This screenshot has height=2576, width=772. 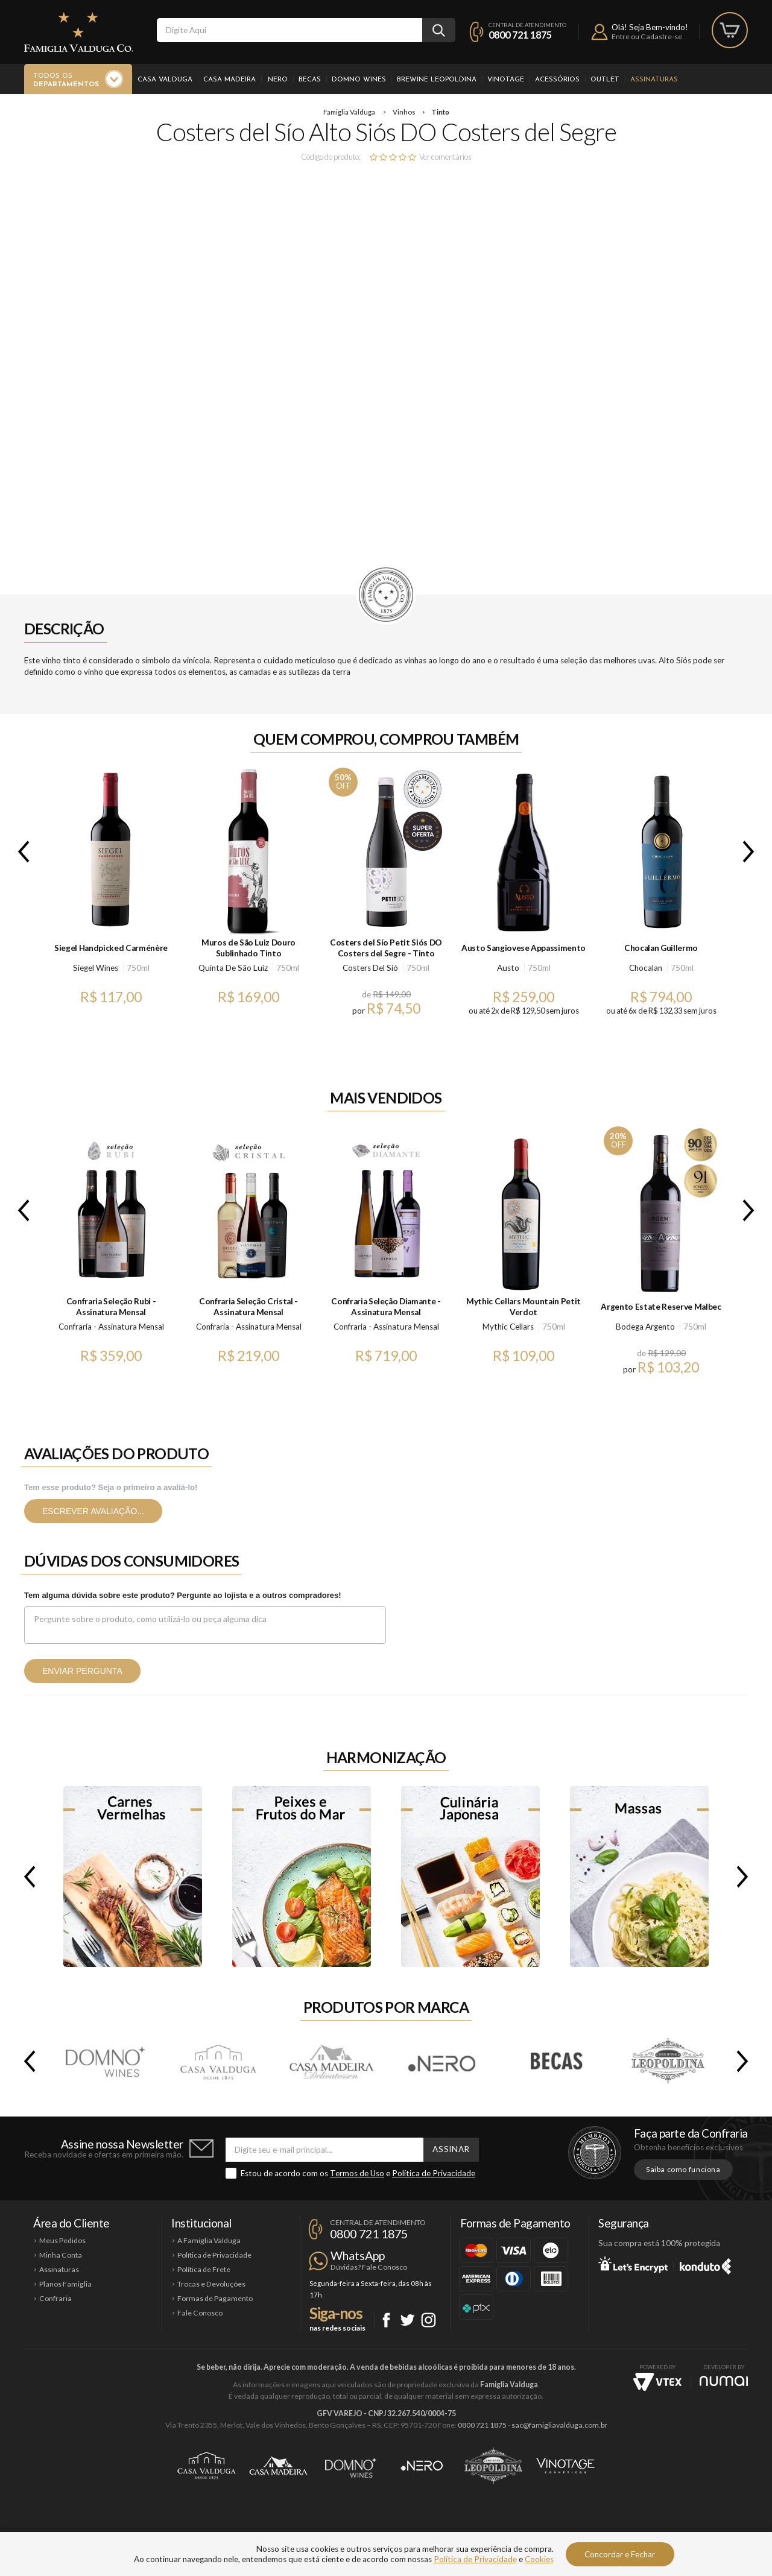 What do you see at coordinates (422, 2466) in the screenshot?
I see `Ponto Nero` at bounding box center [422, 2466].